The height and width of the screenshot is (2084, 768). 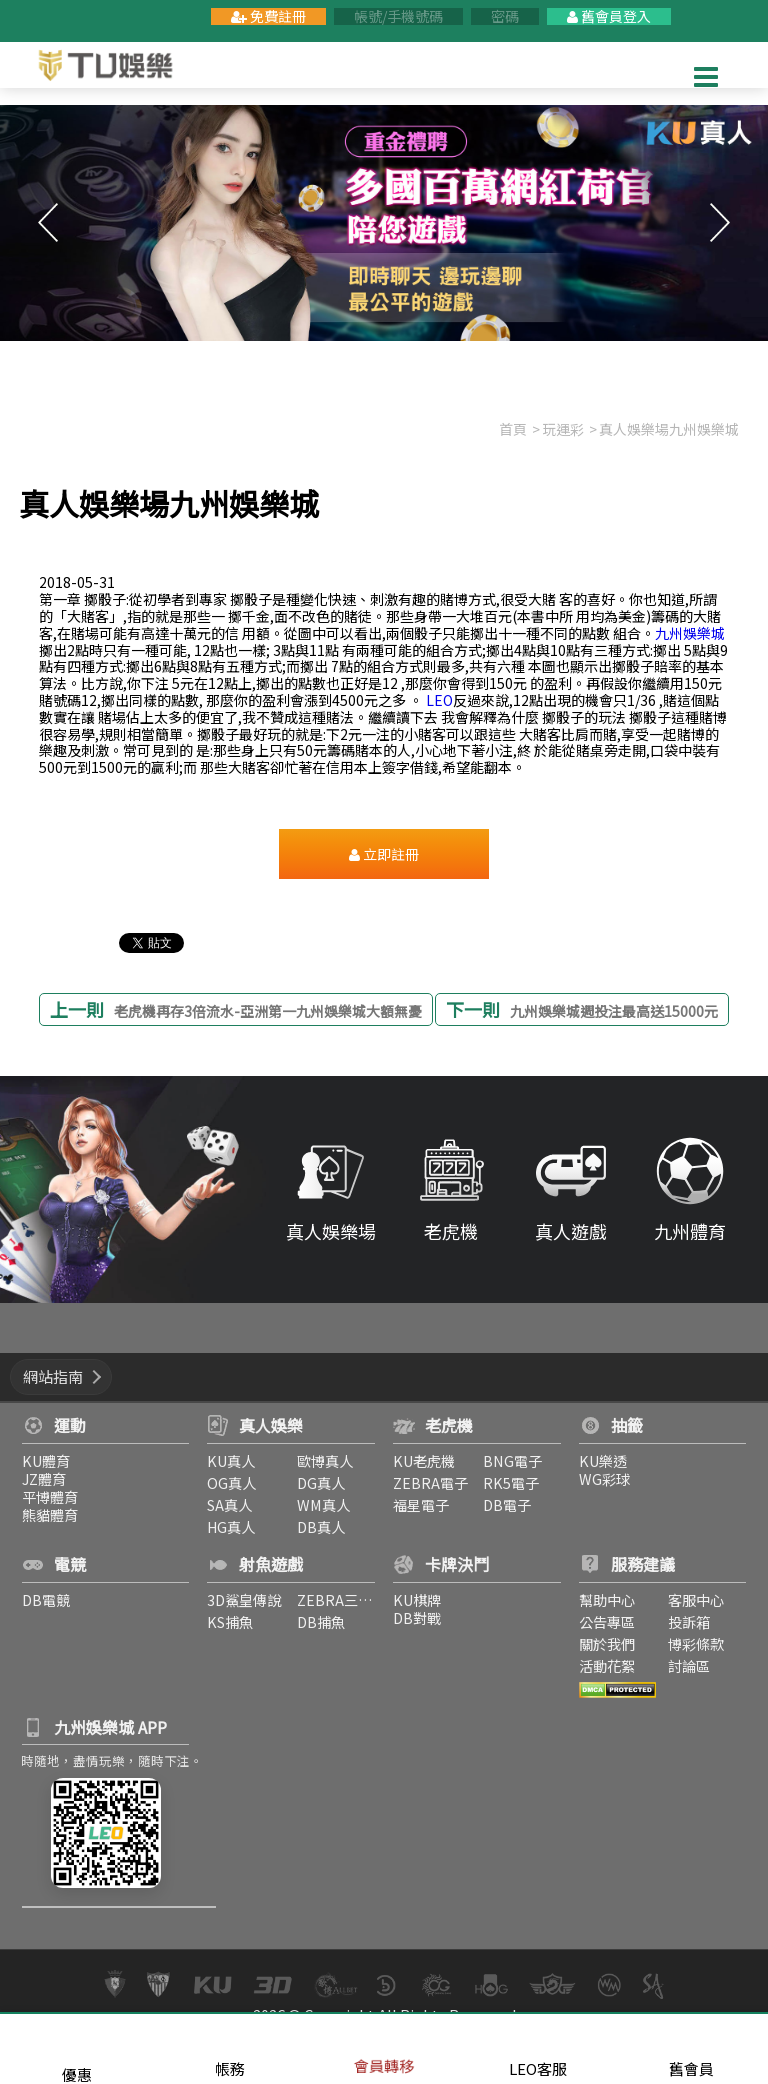 What do you see at coordinates (325, 1460) in the screenshot?
I see `歐博真人` at bounding box center [325, 1460].